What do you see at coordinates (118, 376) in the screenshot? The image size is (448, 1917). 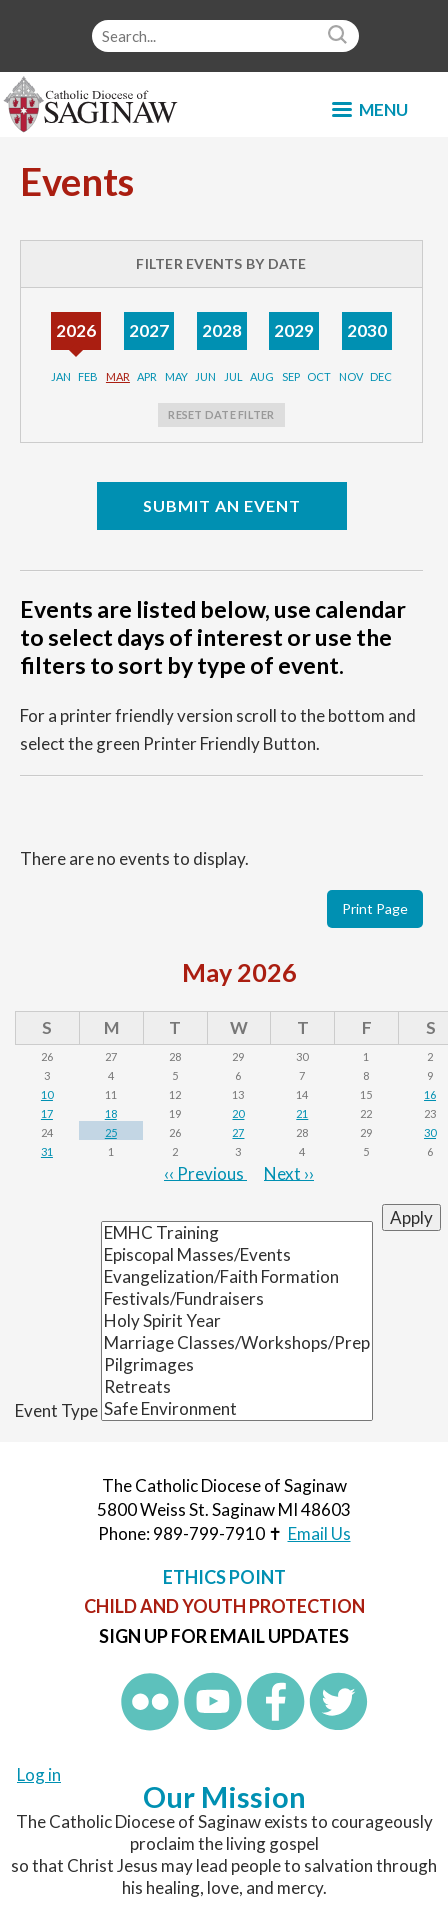 I see `Mar` at bounding box center [118, 376].